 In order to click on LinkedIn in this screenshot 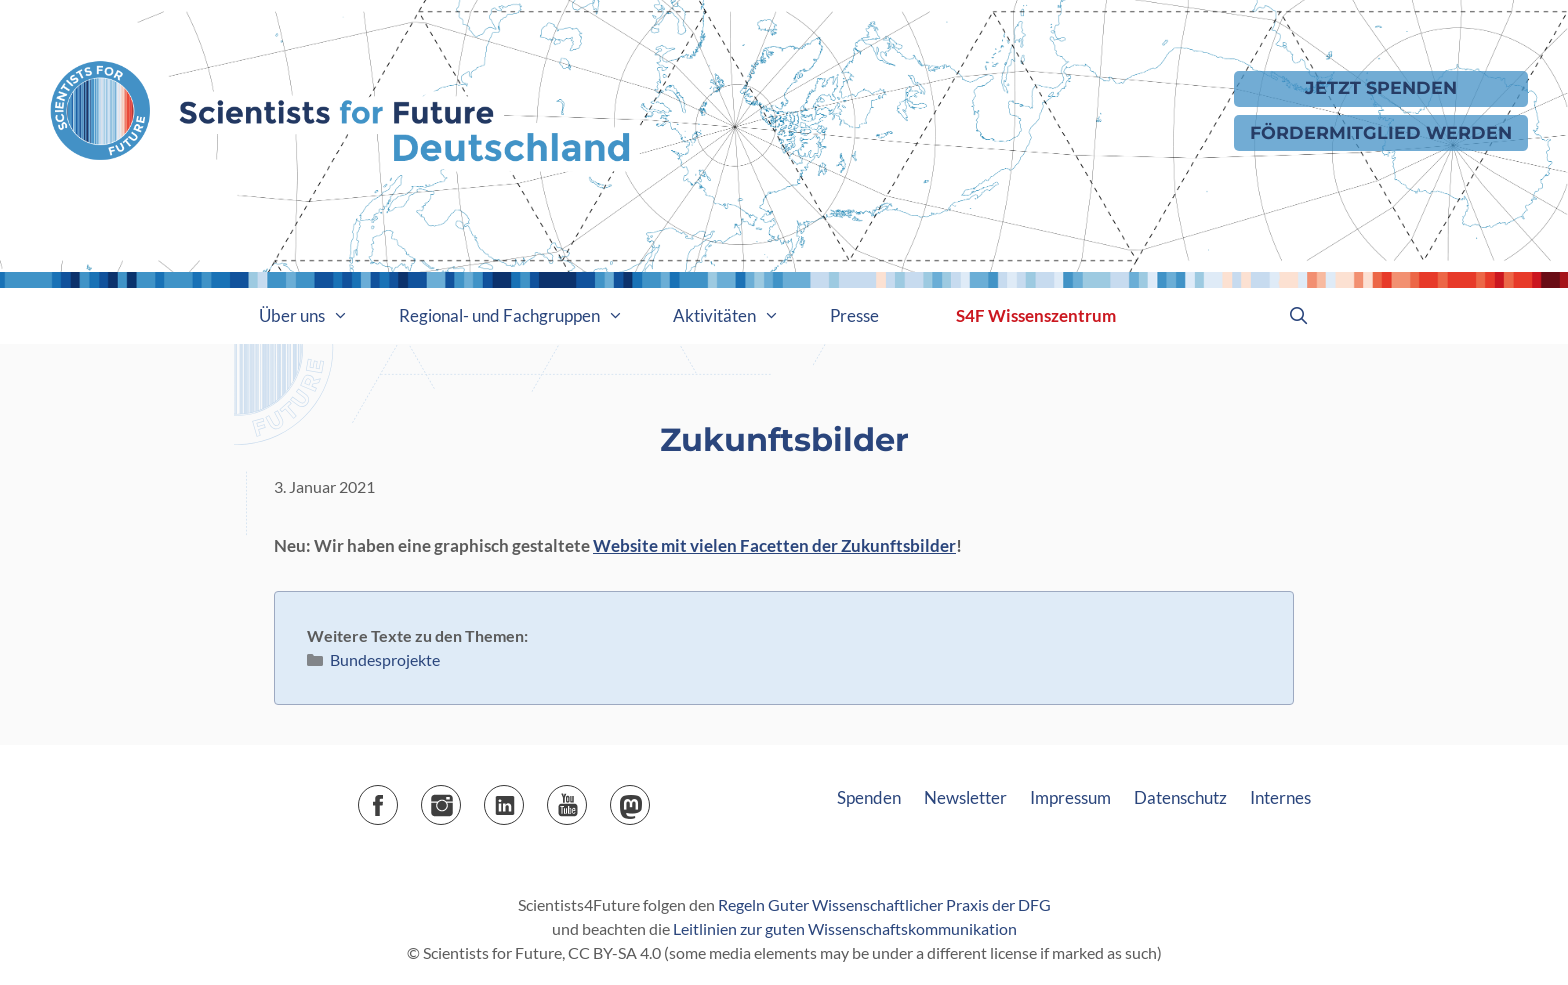, I will do `click(523, 798)`.